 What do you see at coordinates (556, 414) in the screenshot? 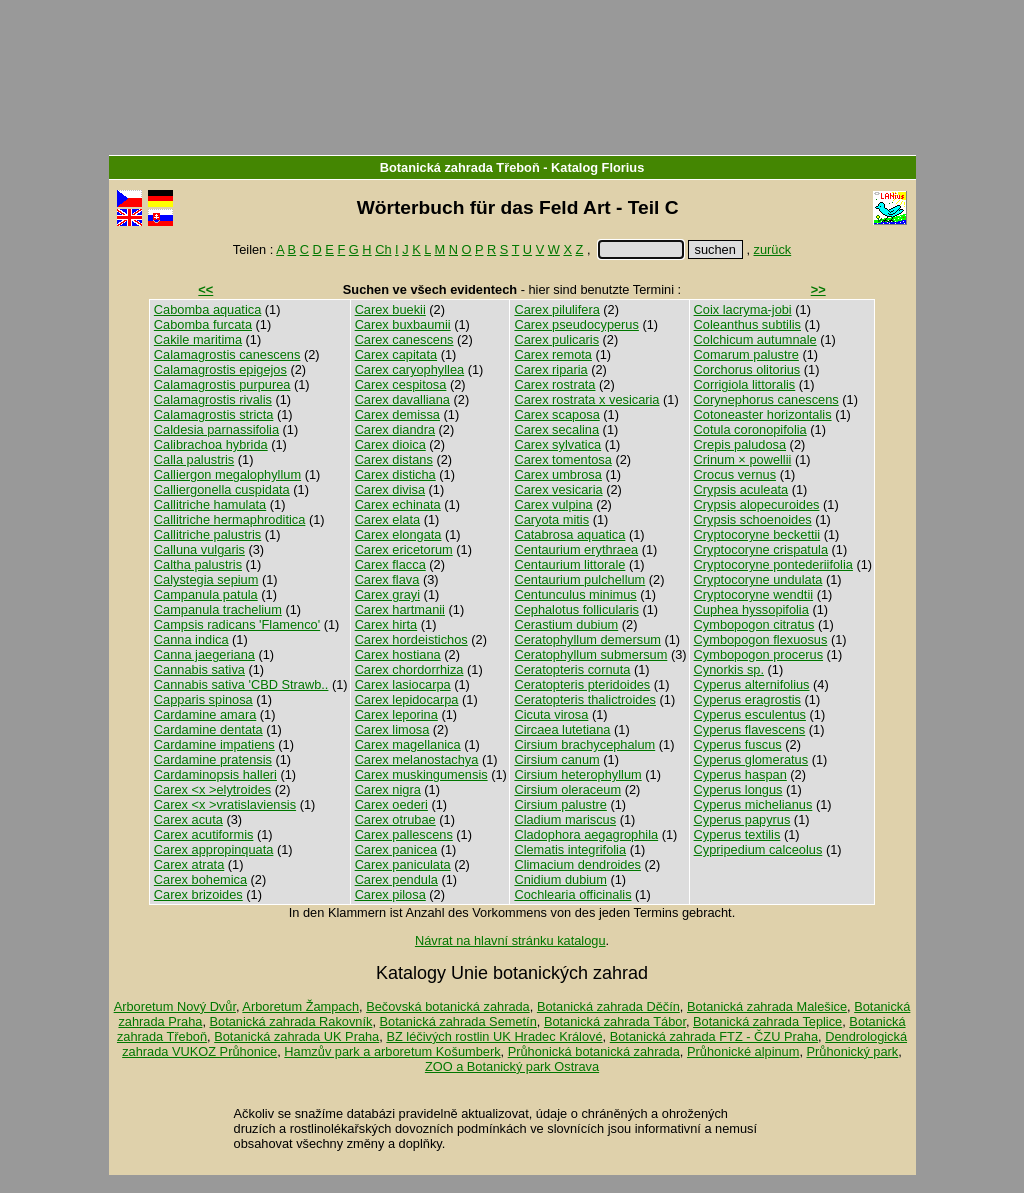
I see `Carex scaposa` at bounding box center [556, 414].